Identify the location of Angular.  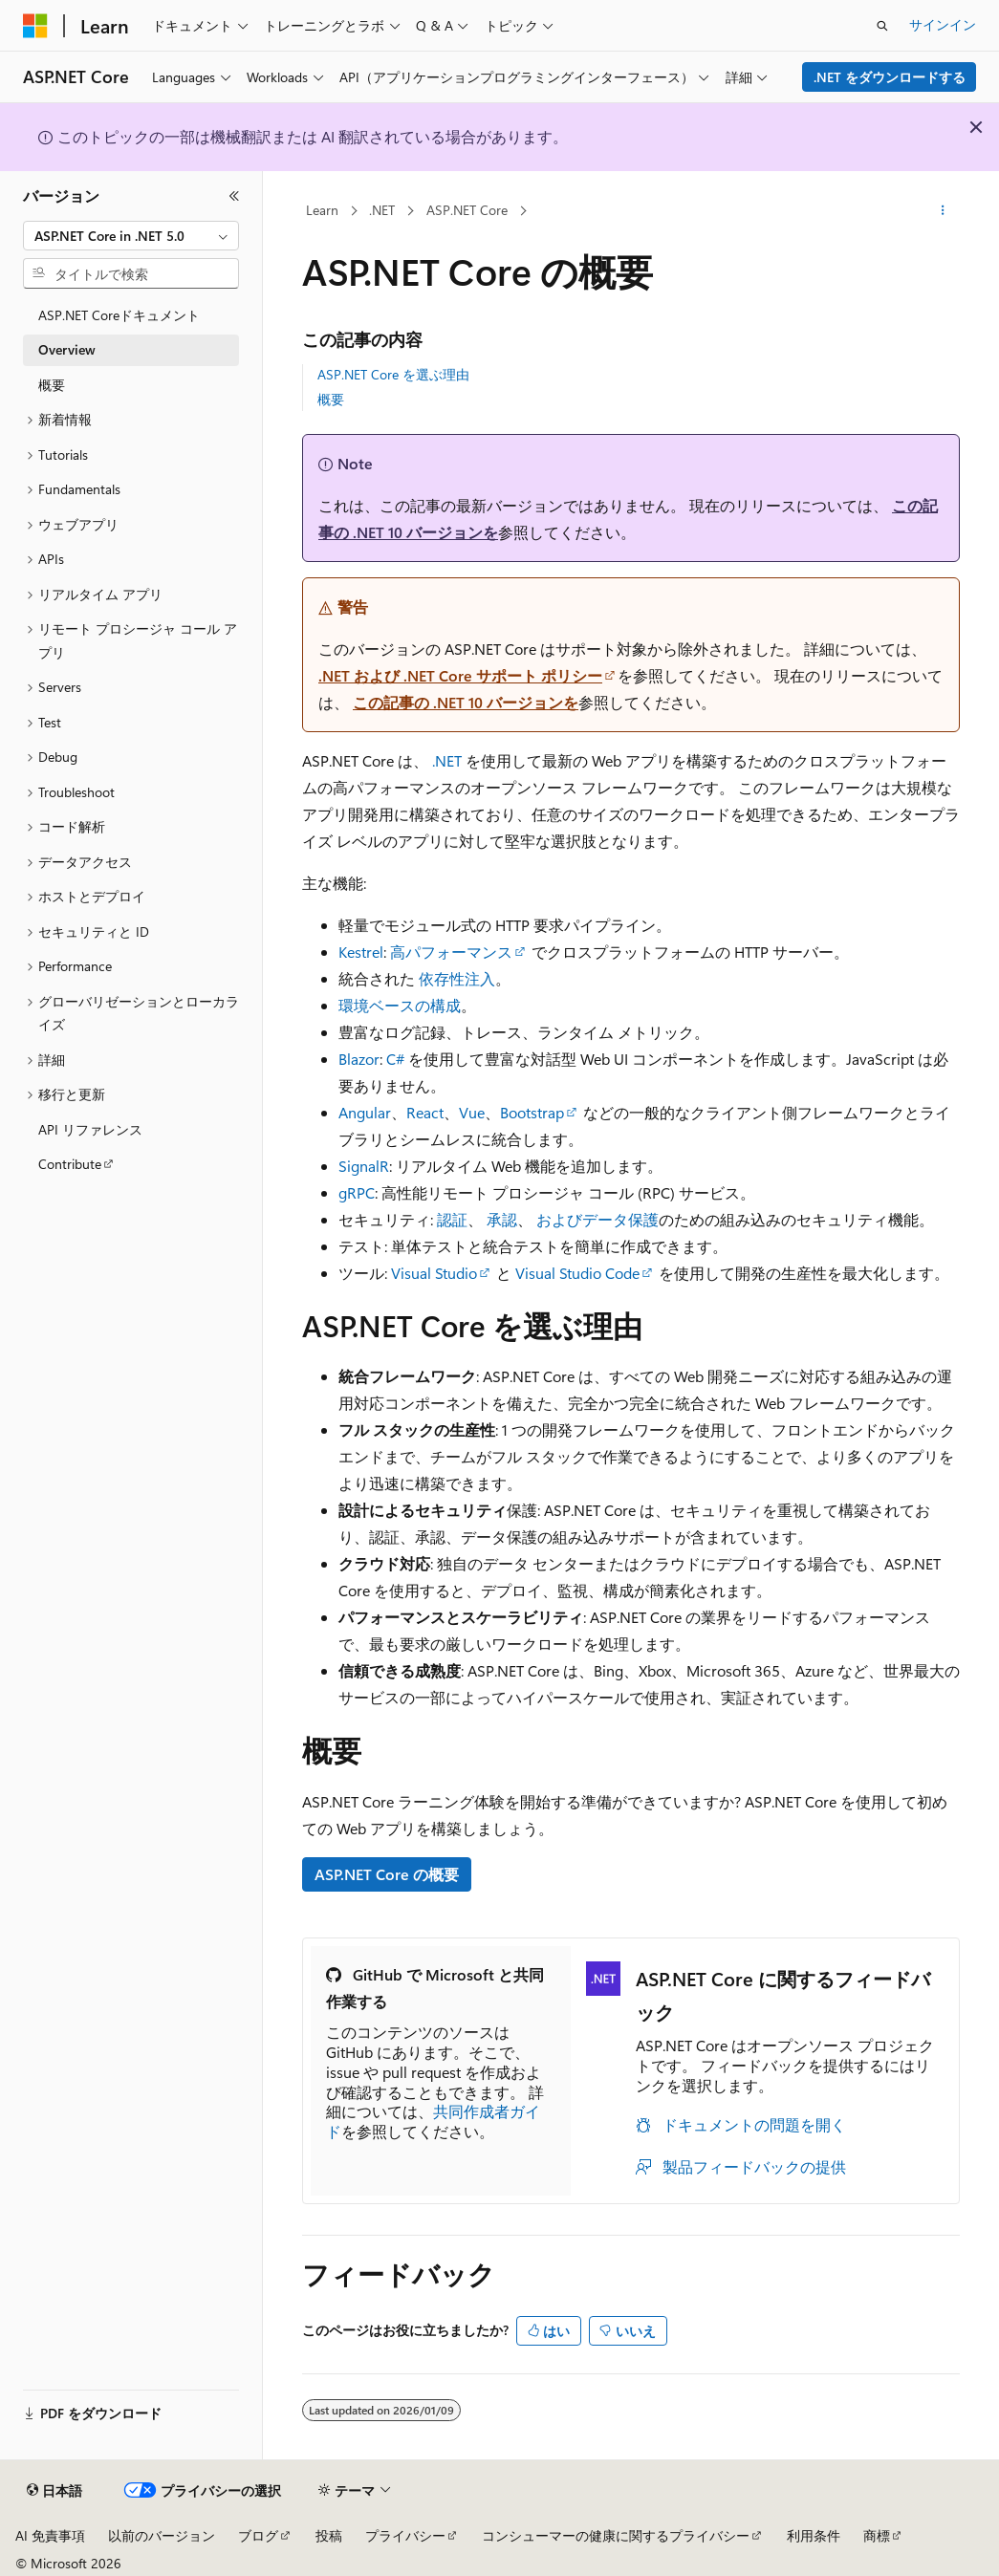
(364, 1112).